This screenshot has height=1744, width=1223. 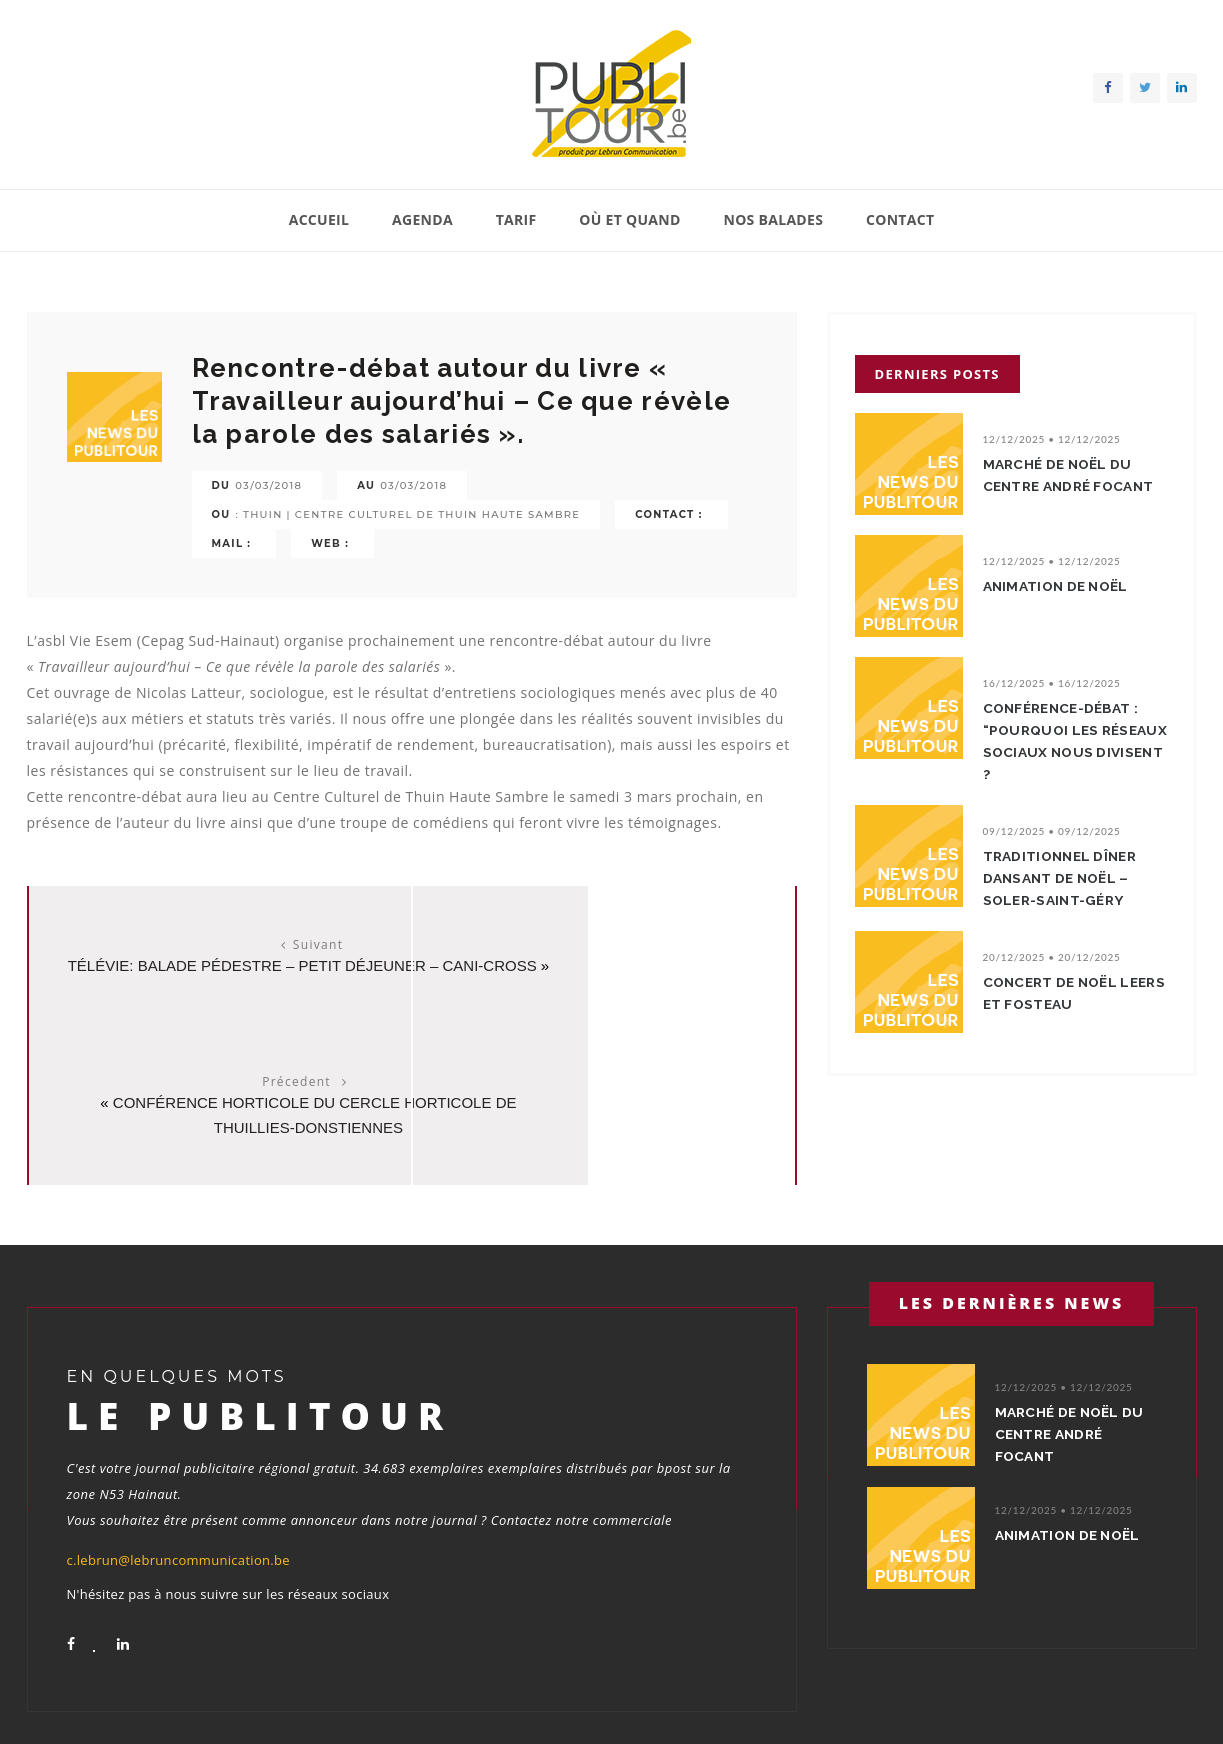 I want to click on 09/12/2025 • 09/12/2025, so click(x=1052, y=835).